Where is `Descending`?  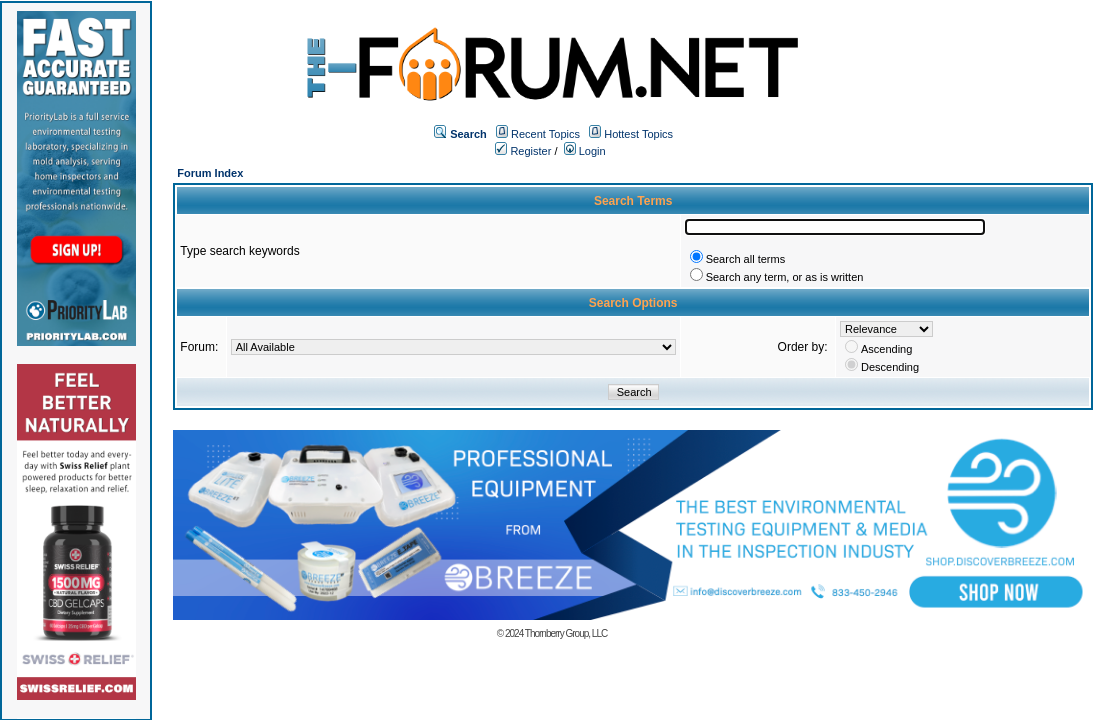 Descending is located at coordinates (890, 367).